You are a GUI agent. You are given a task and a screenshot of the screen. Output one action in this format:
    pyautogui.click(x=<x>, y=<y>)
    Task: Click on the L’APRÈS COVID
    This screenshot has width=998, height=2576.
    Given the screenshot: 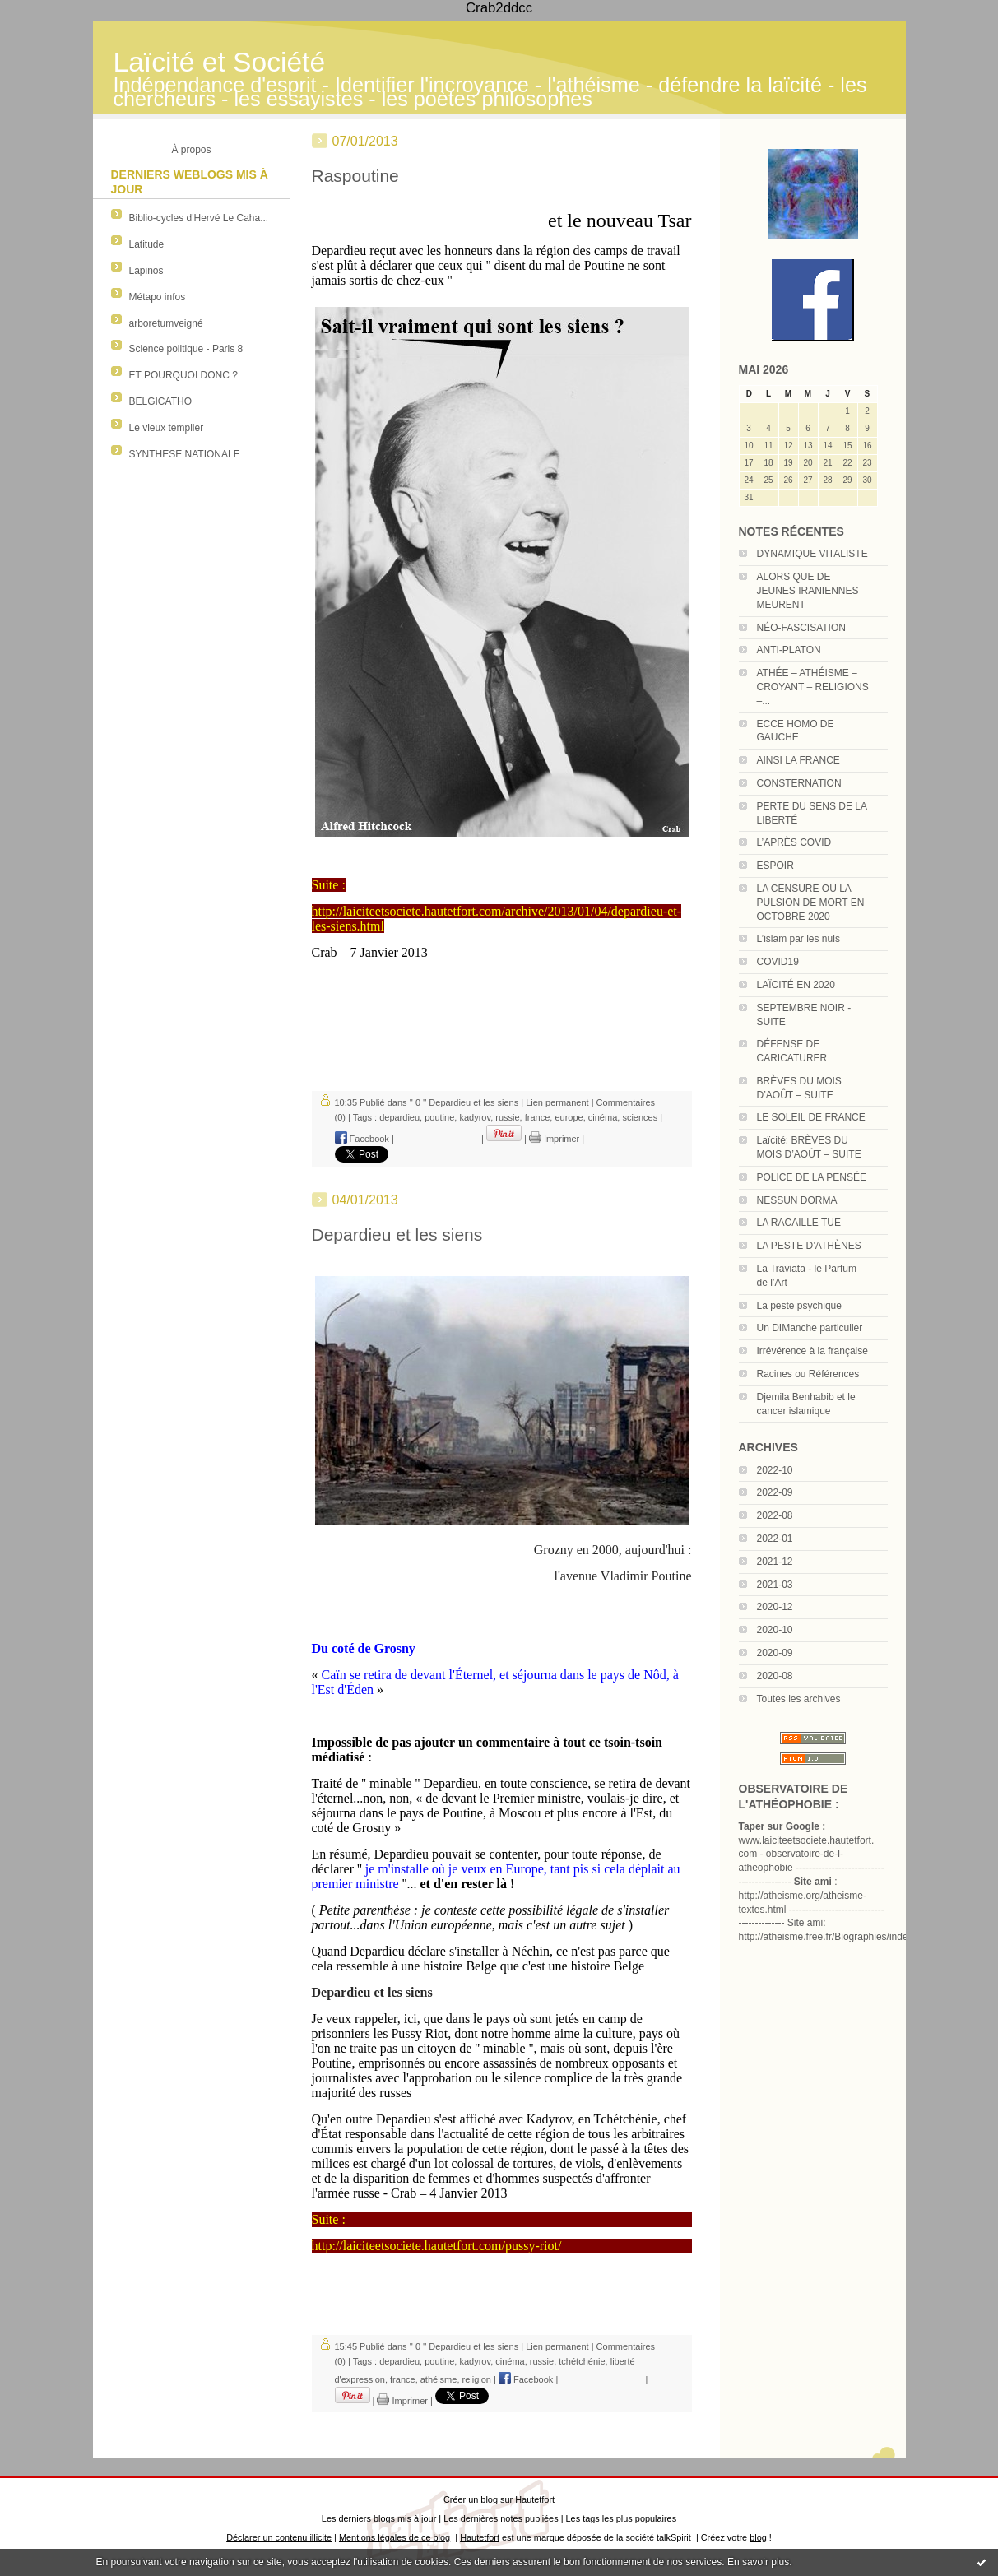 What is the action you would take?
    pyautogui.click(x=794, y=842)
    